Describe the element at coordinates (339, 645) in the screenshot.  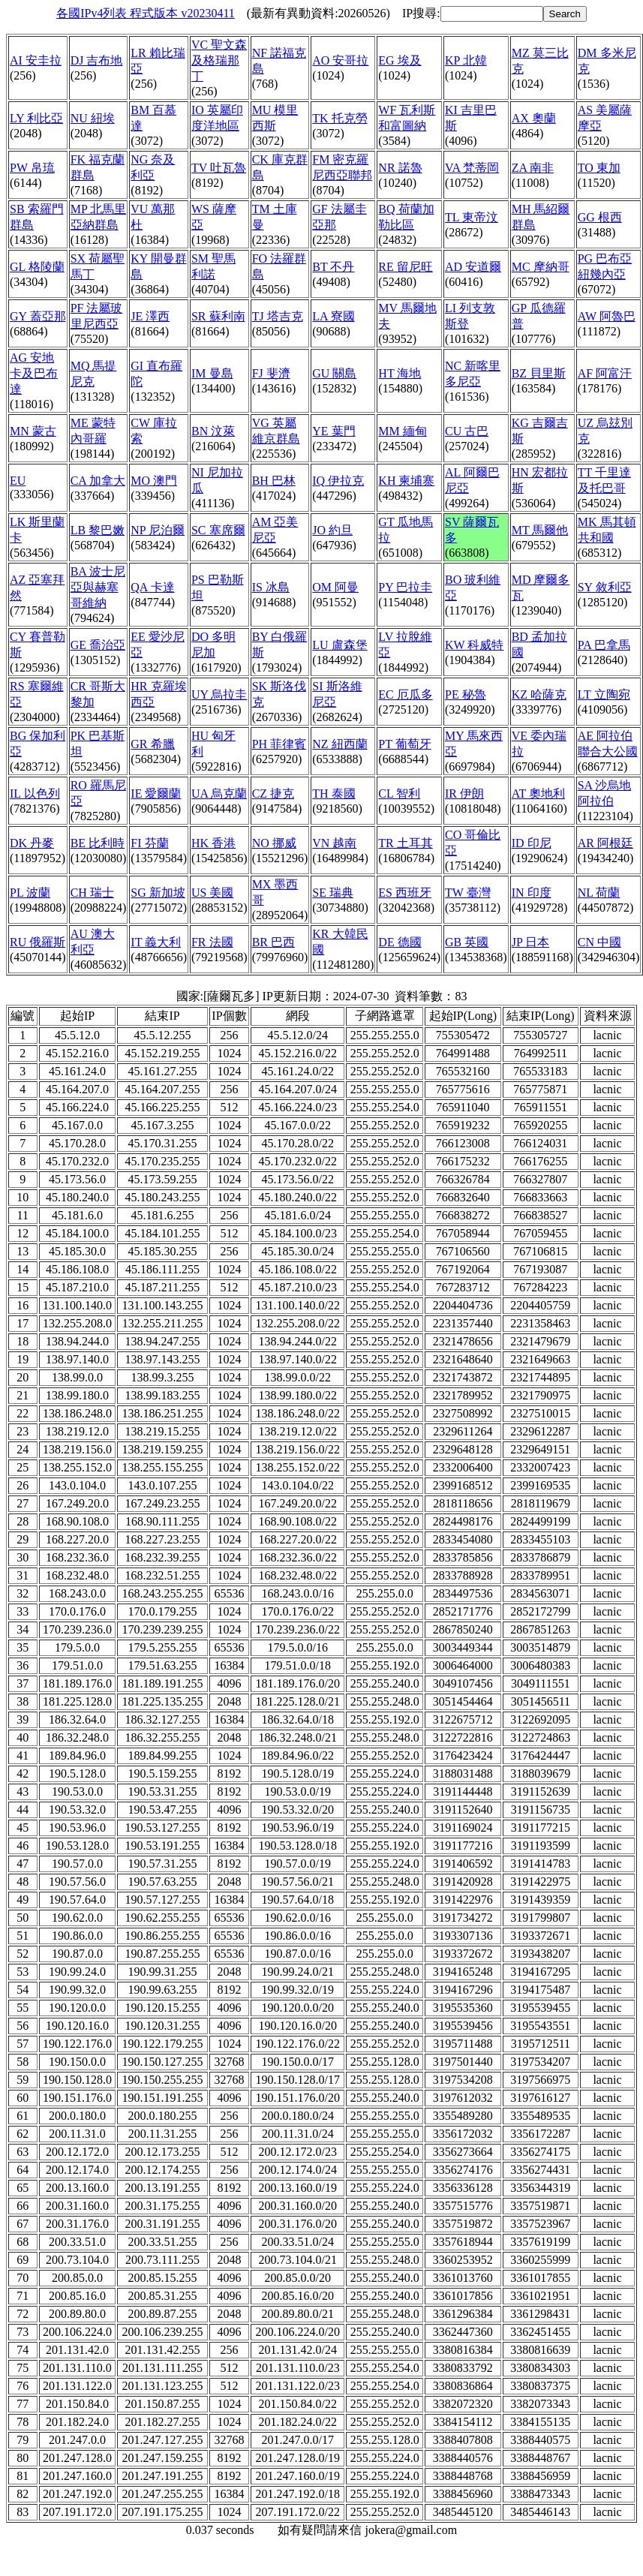
I see `LU 盧森堡` at that location.